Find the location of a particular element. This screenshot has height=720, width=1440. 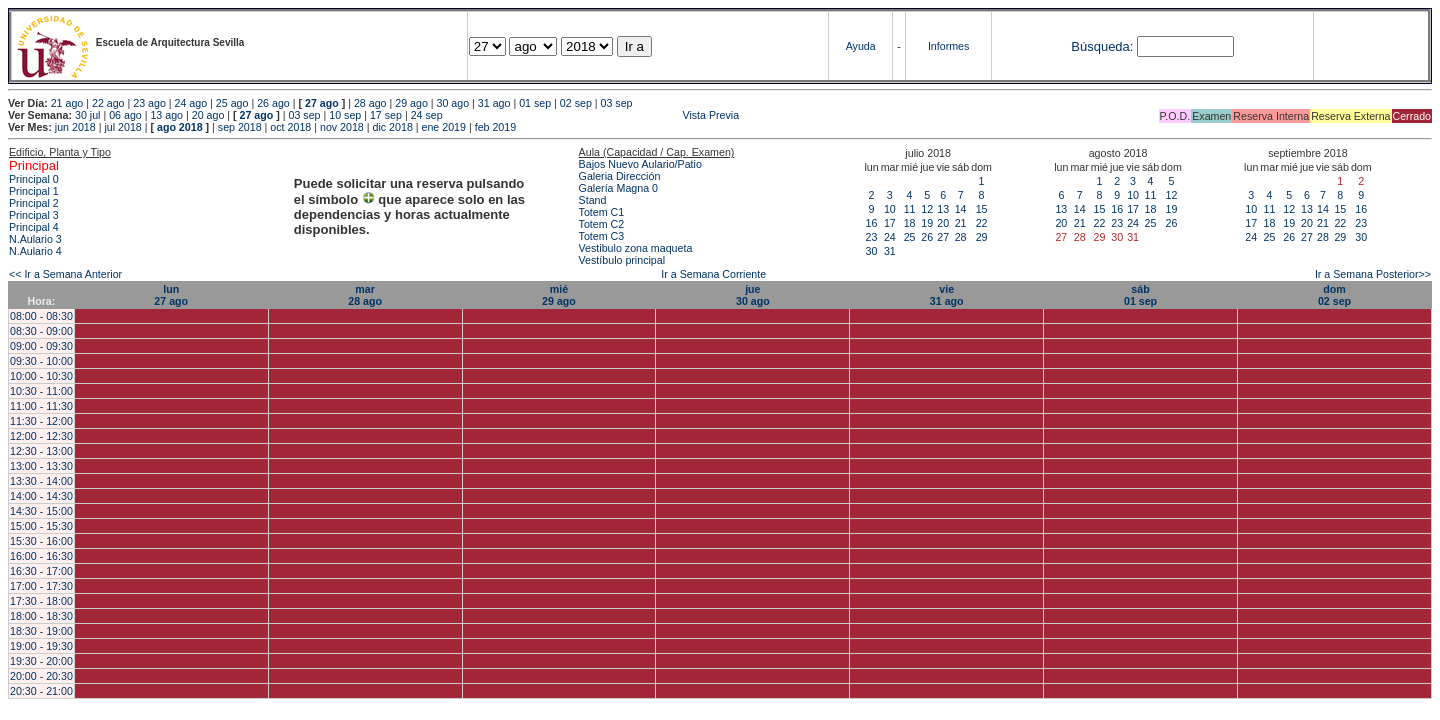

25 is located at coordinates (910, 237).